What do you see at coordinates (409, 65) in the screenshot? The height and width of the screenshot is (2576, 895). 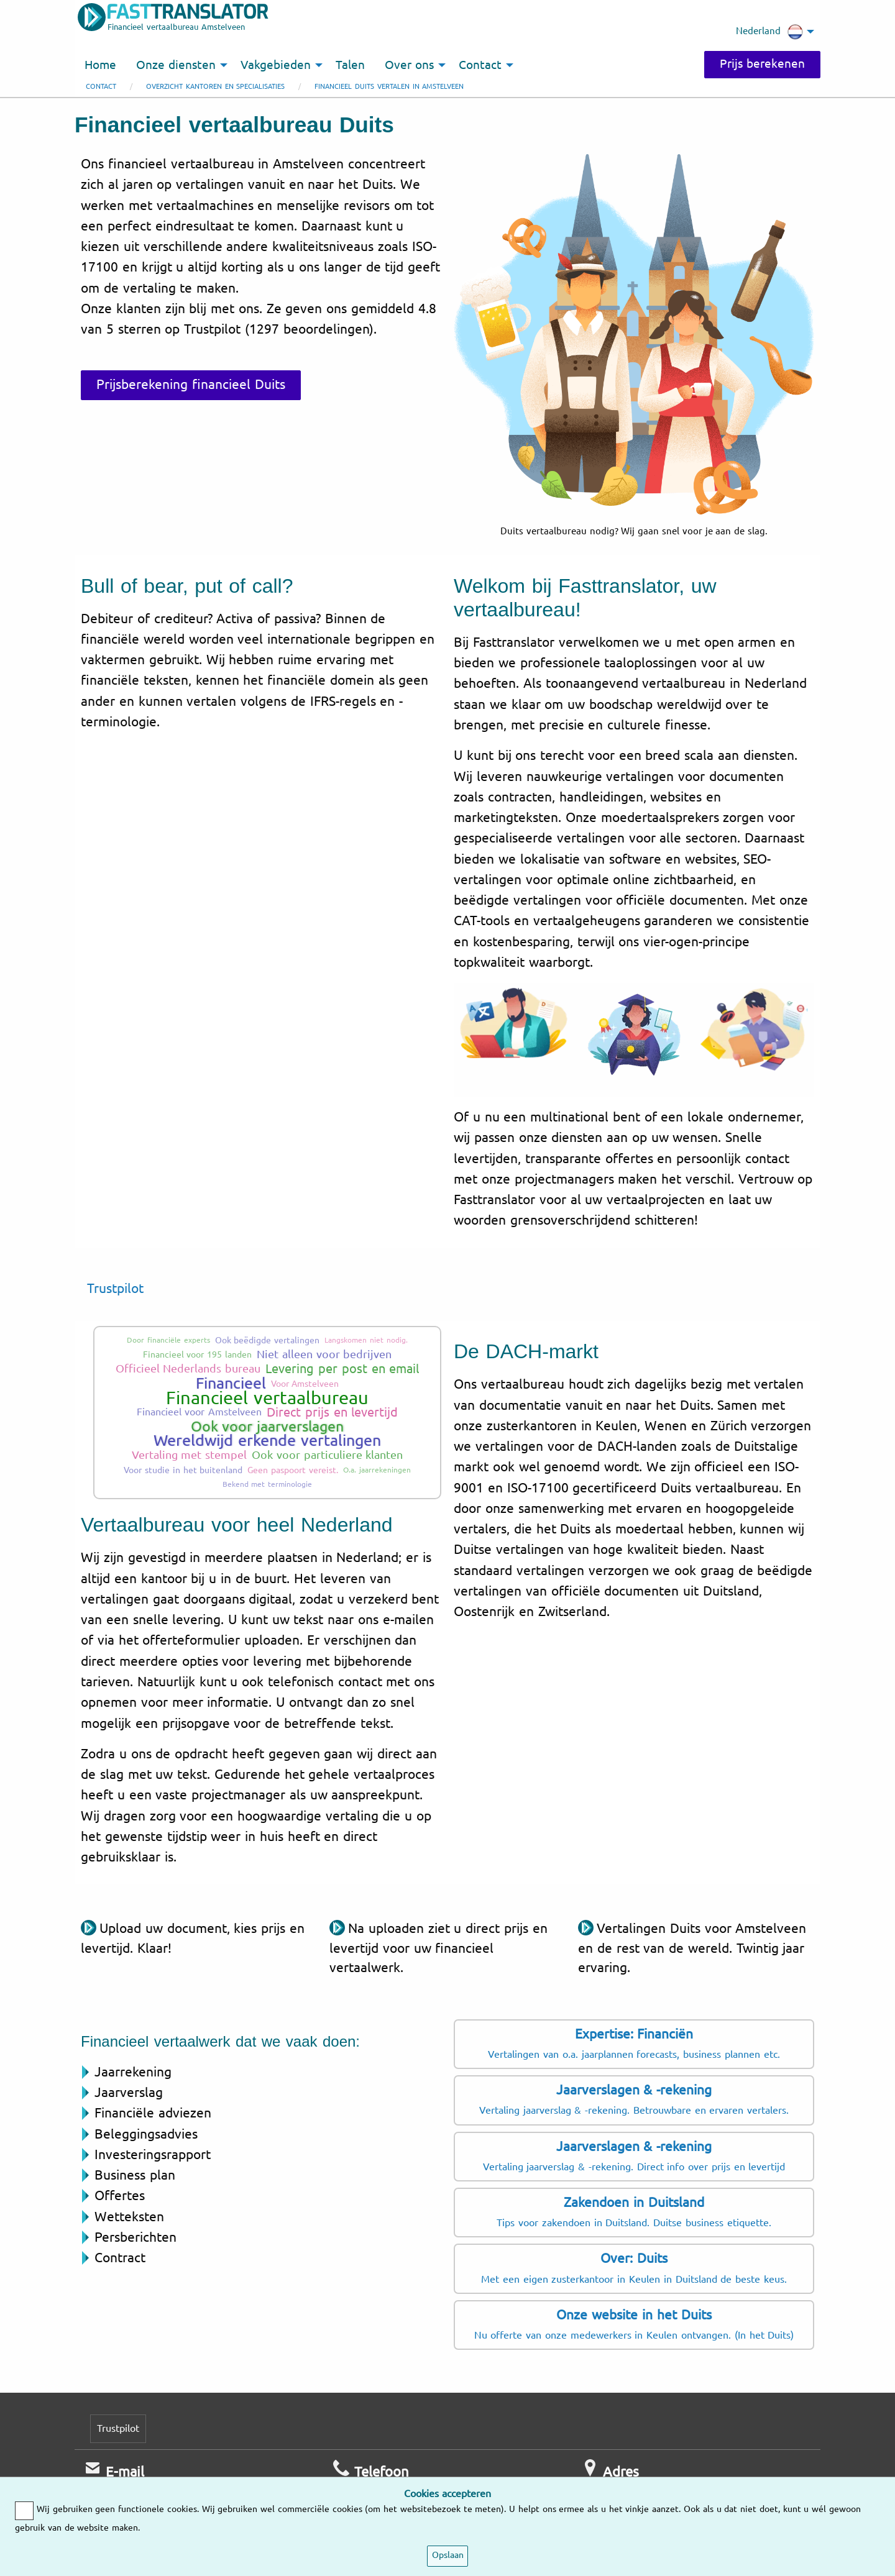 I see `Over ons [menuitem]` at bounding box center [409, 65].